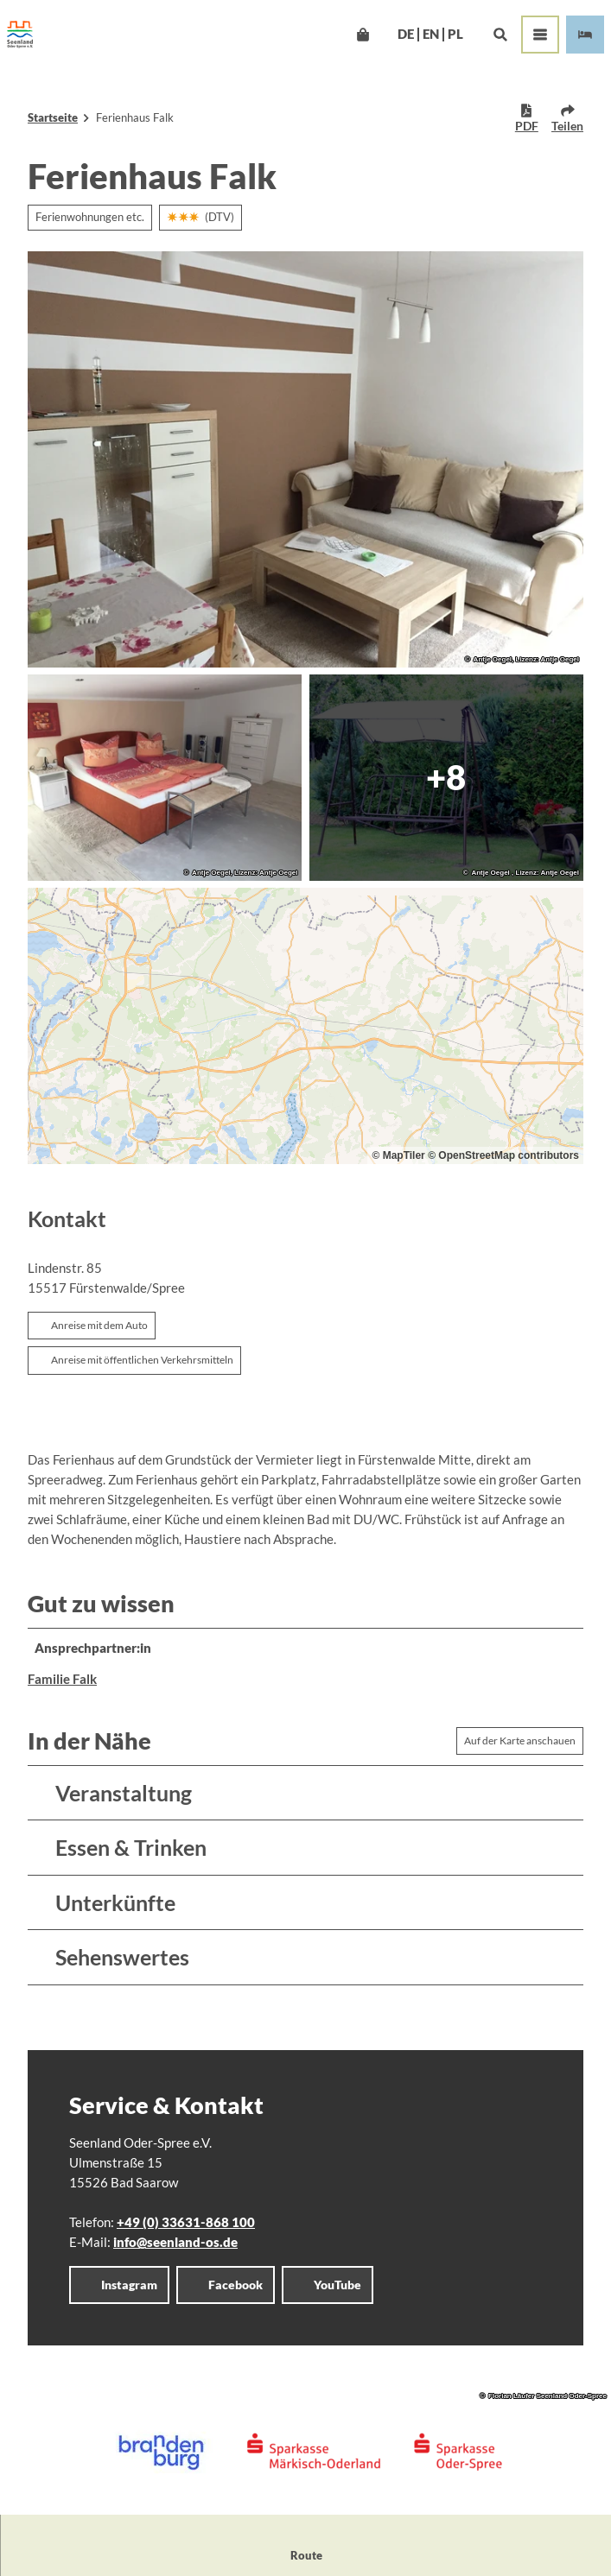 The image size is (611, 2576). I want to click on © OpenStreetMap contributors, so click(503, 1155).